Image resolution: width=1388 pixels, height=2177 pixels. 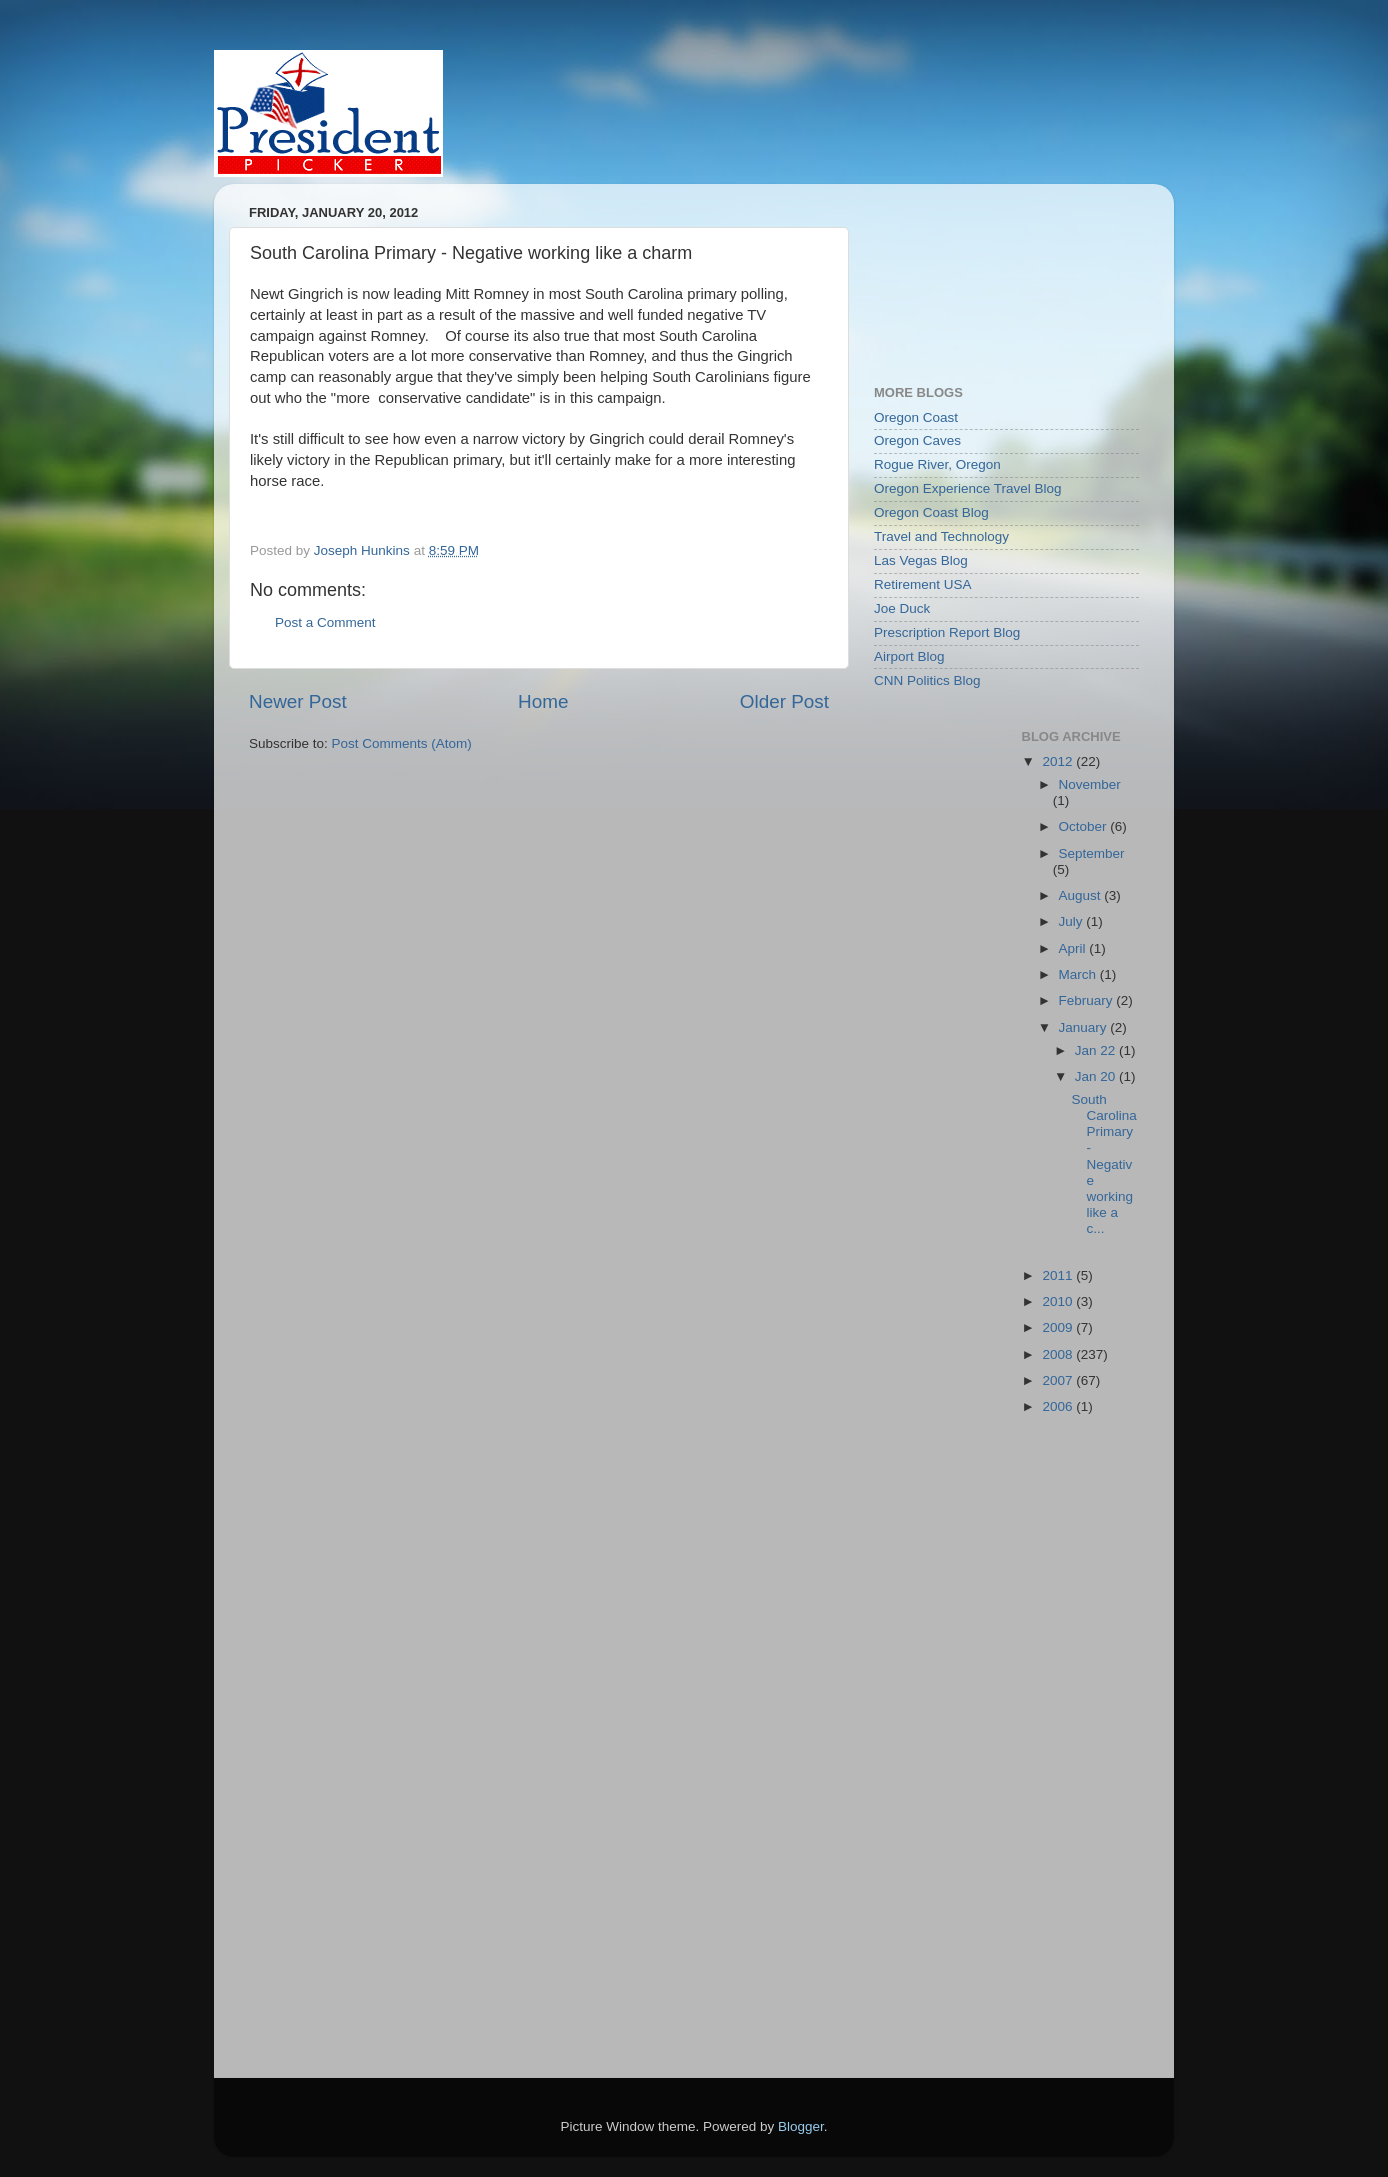 I want to click on Las Vegas Blog, so click(x=921, y=560).